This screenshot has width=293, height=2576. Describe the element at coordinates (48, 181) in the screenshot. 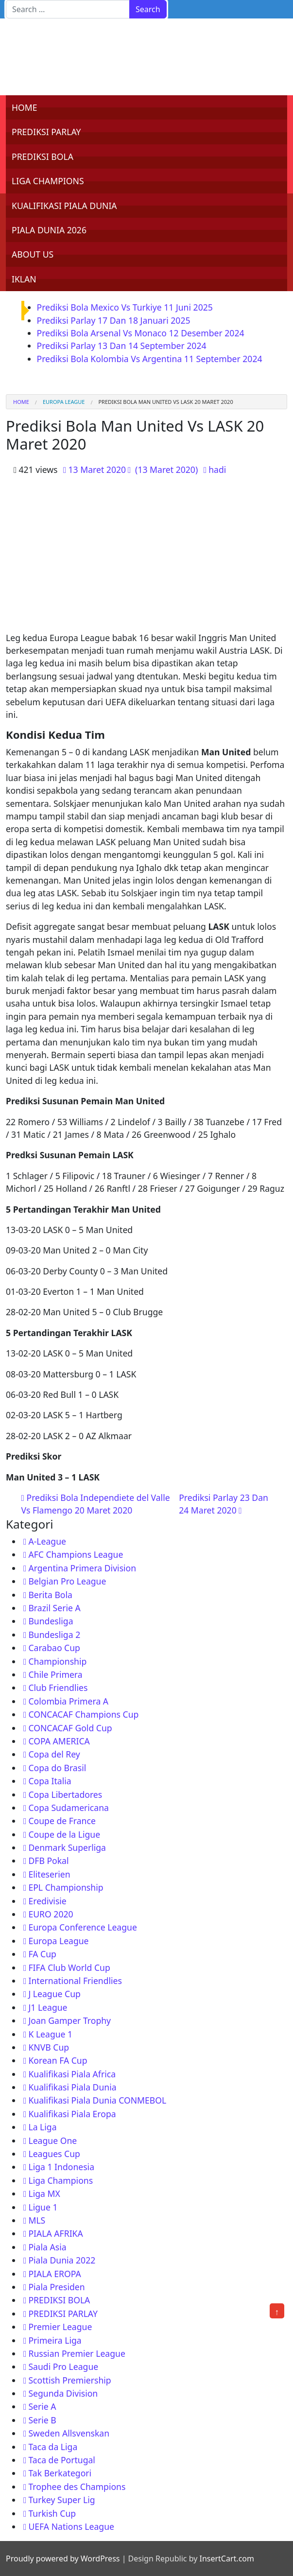

I see `LIGA CHAMPIONS` at that location.